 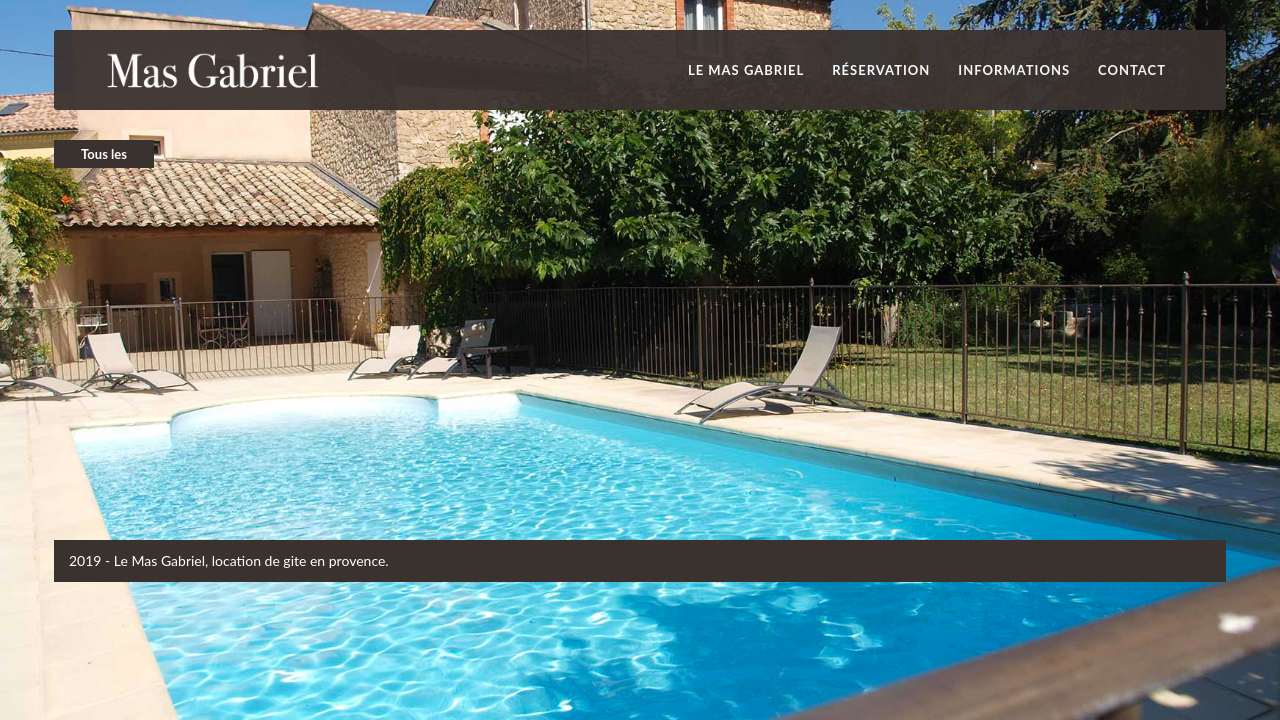 What do you see at coordinates (1132, 70) in the screenshot?
I see `Contact` at bounding box center [1132, 70].